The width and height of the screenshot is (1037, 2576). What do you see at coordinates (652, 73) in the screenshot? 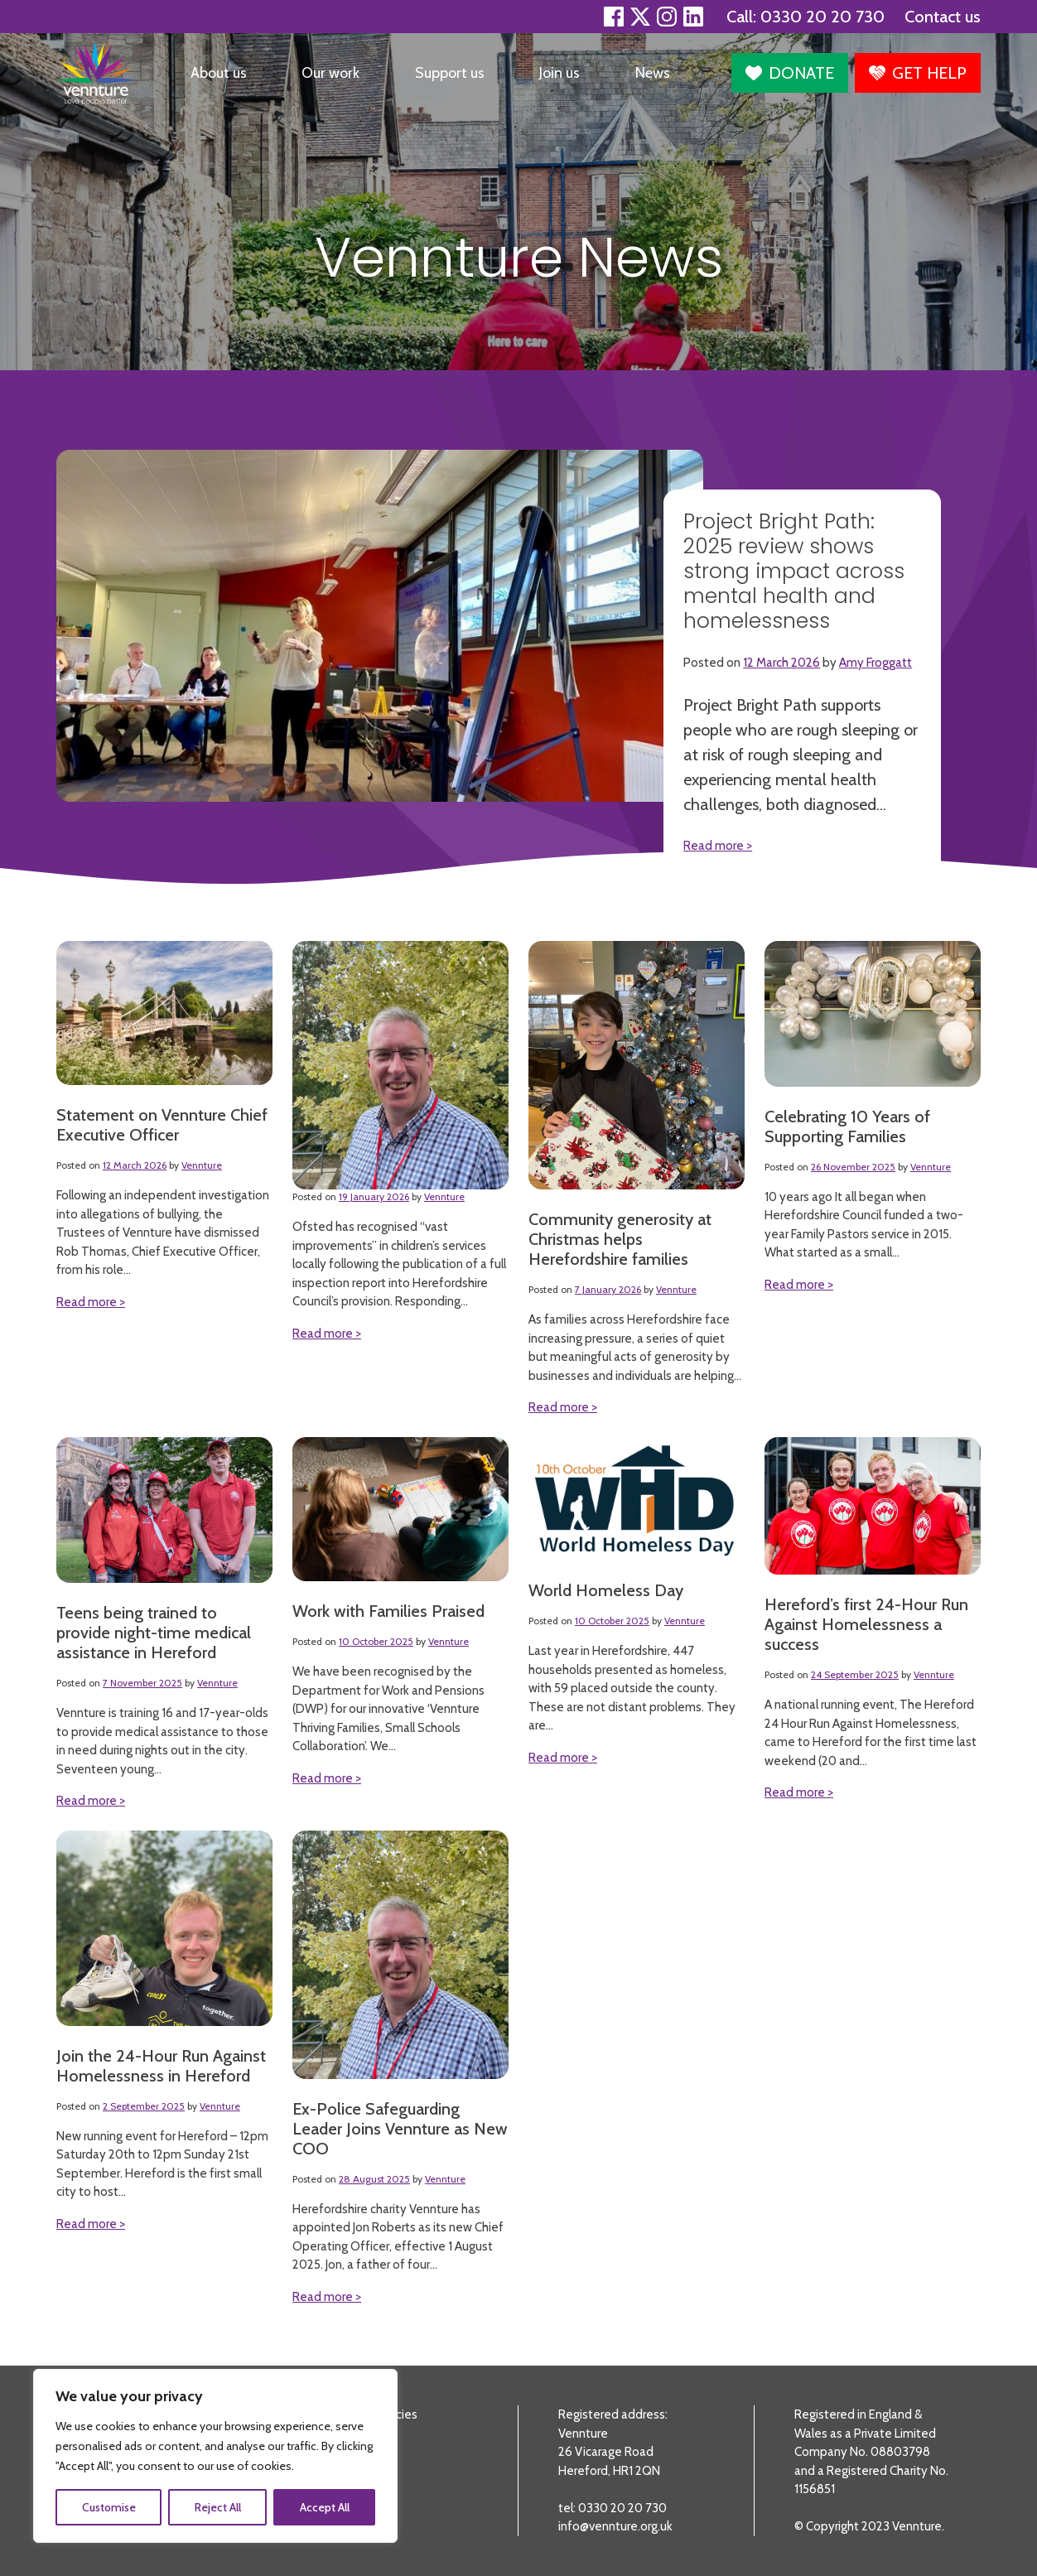
I see `News` at bounding box center [652, 73].